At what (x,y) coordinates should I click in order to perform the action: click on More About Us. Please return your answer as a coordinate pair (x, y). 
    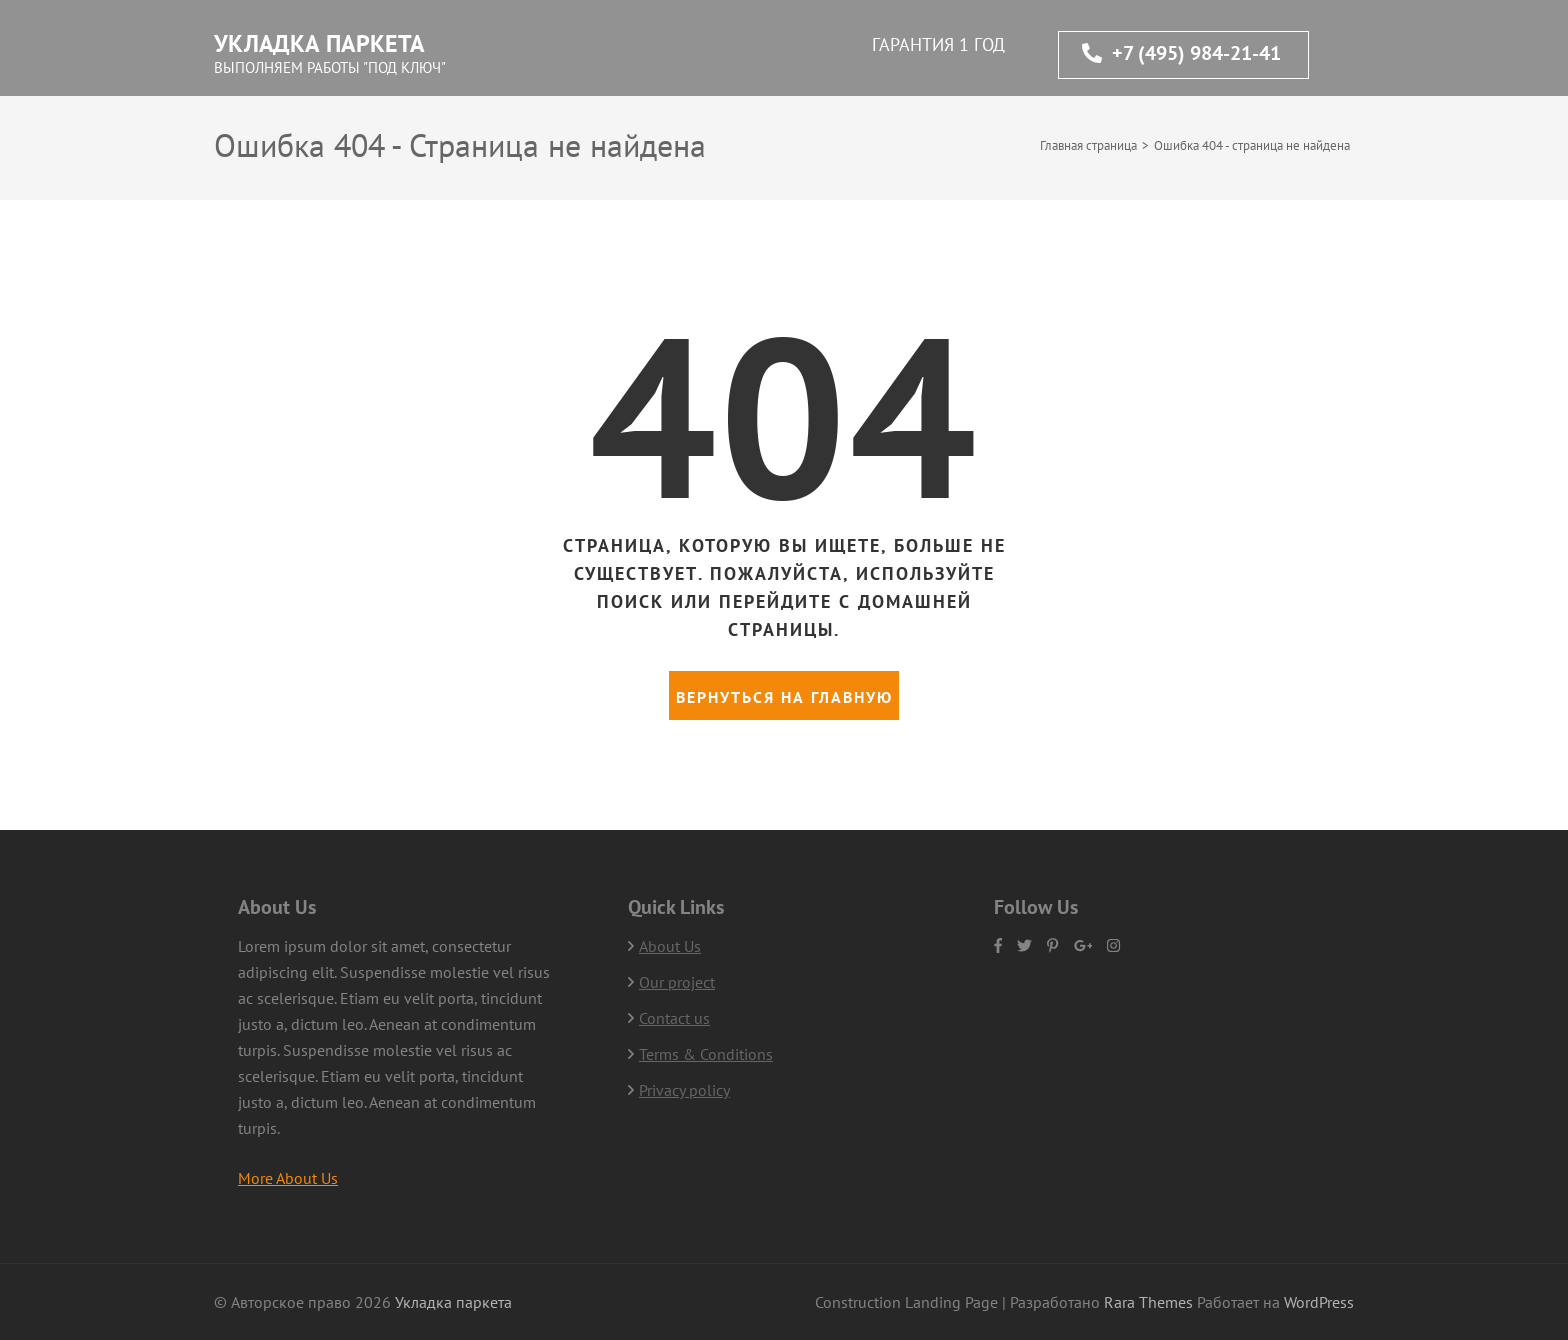
    Looking at the image, I should click on (288, 1178).